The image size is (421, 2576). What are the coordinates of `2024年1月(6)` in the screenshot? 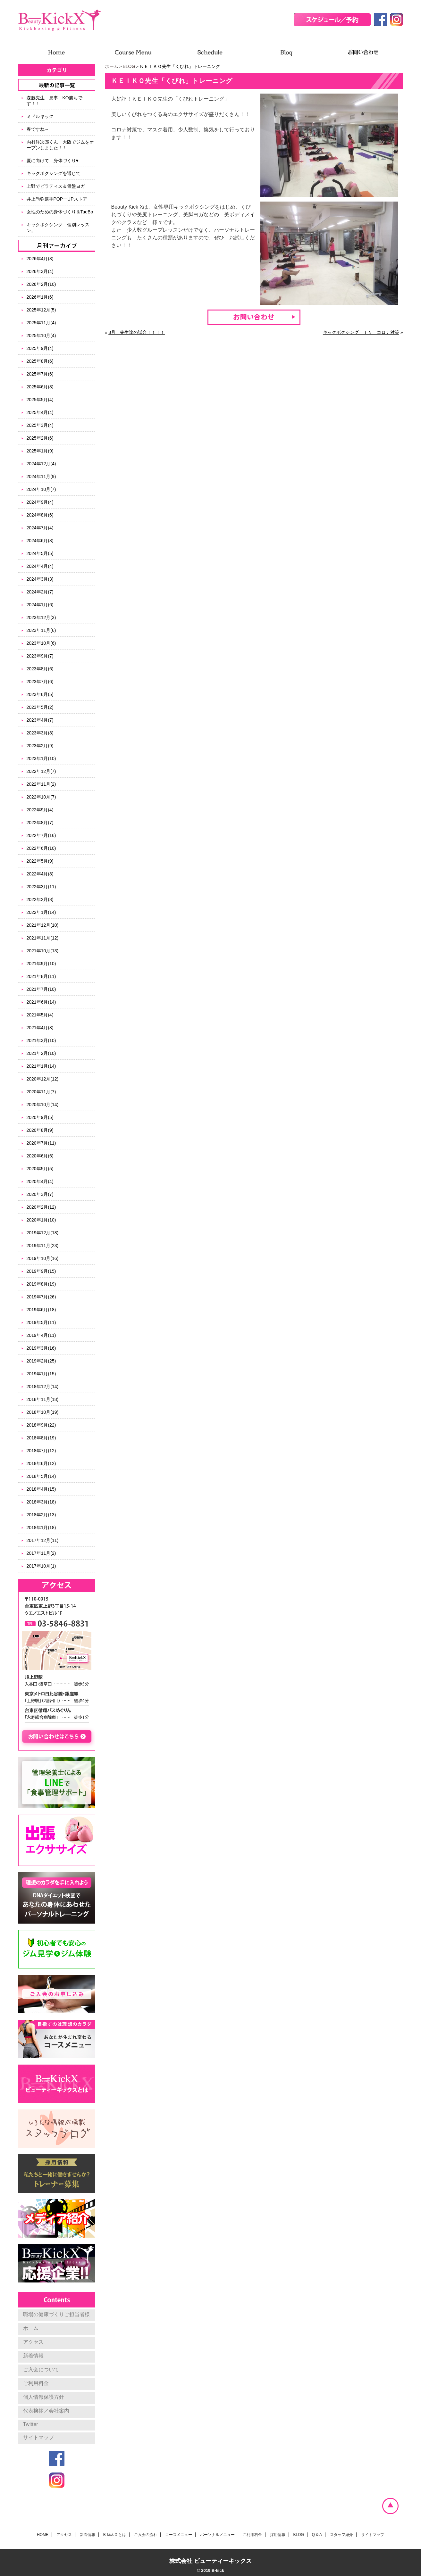 It's located at (40, 604).